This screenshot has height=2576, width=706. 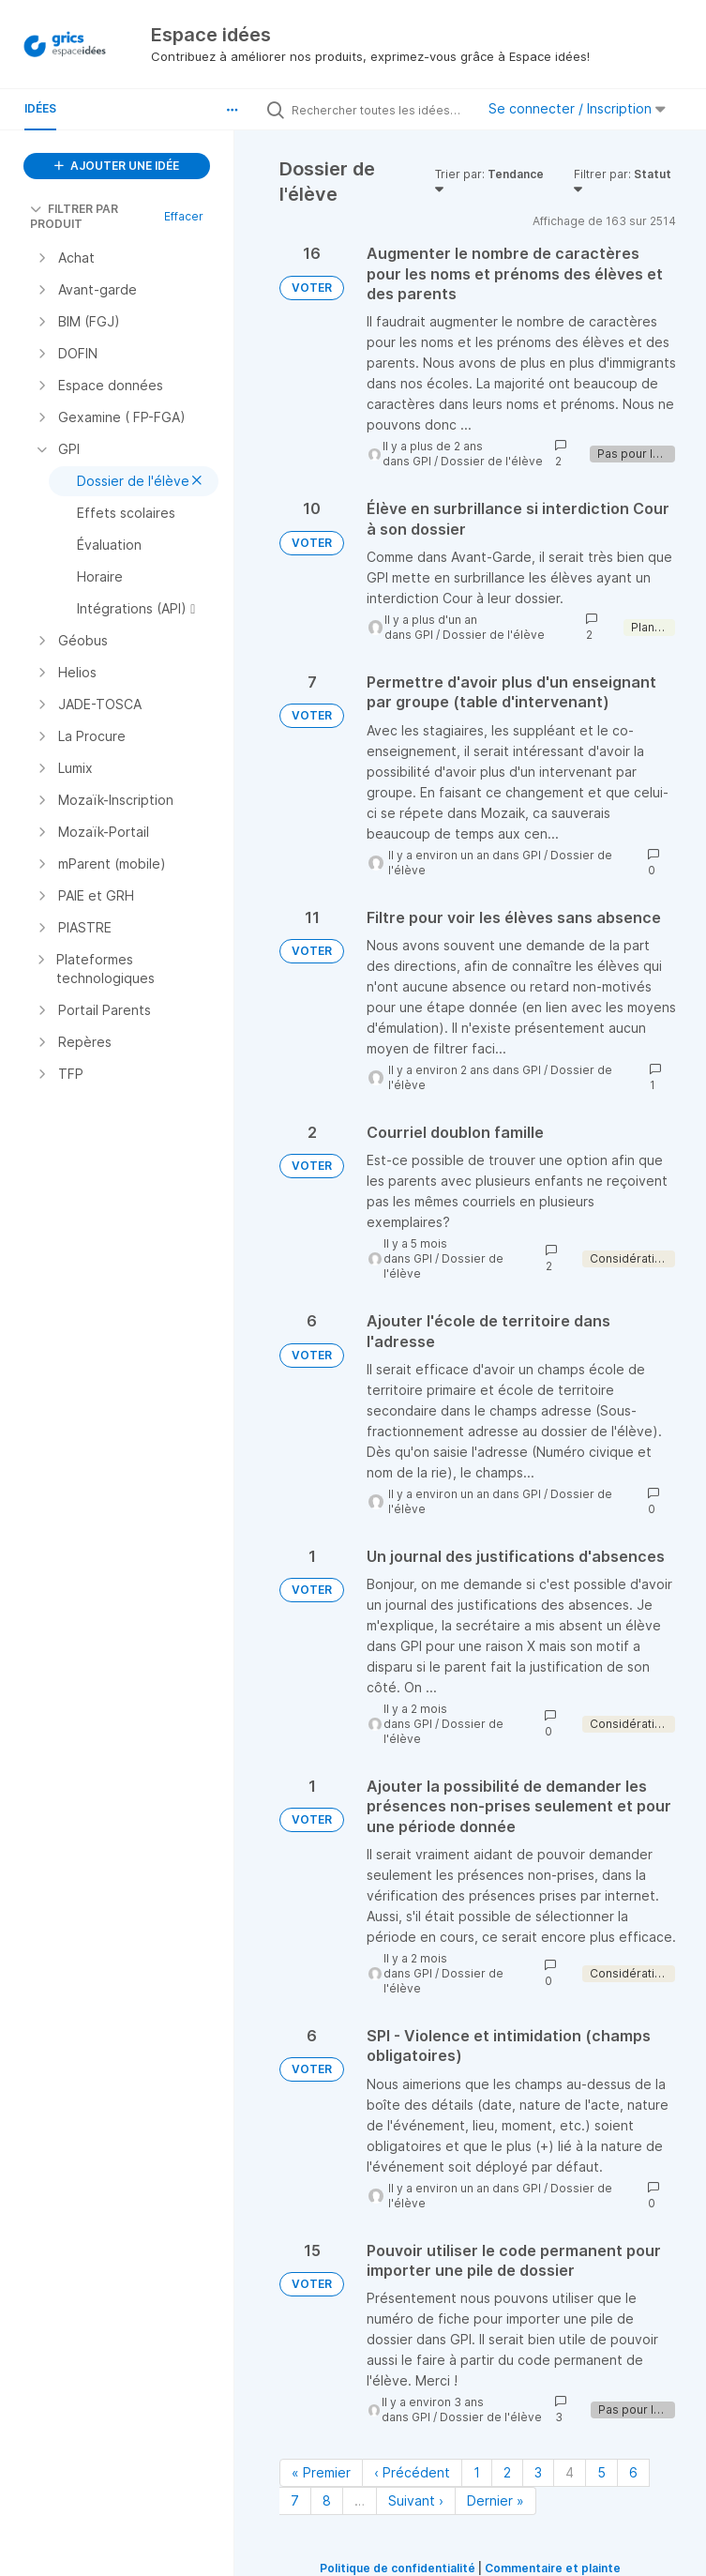 What do you see at coordinates (378, 109) in the screenshot?
I see `[Rechercher toutes les idées…]` at bounding box center [378, 109].